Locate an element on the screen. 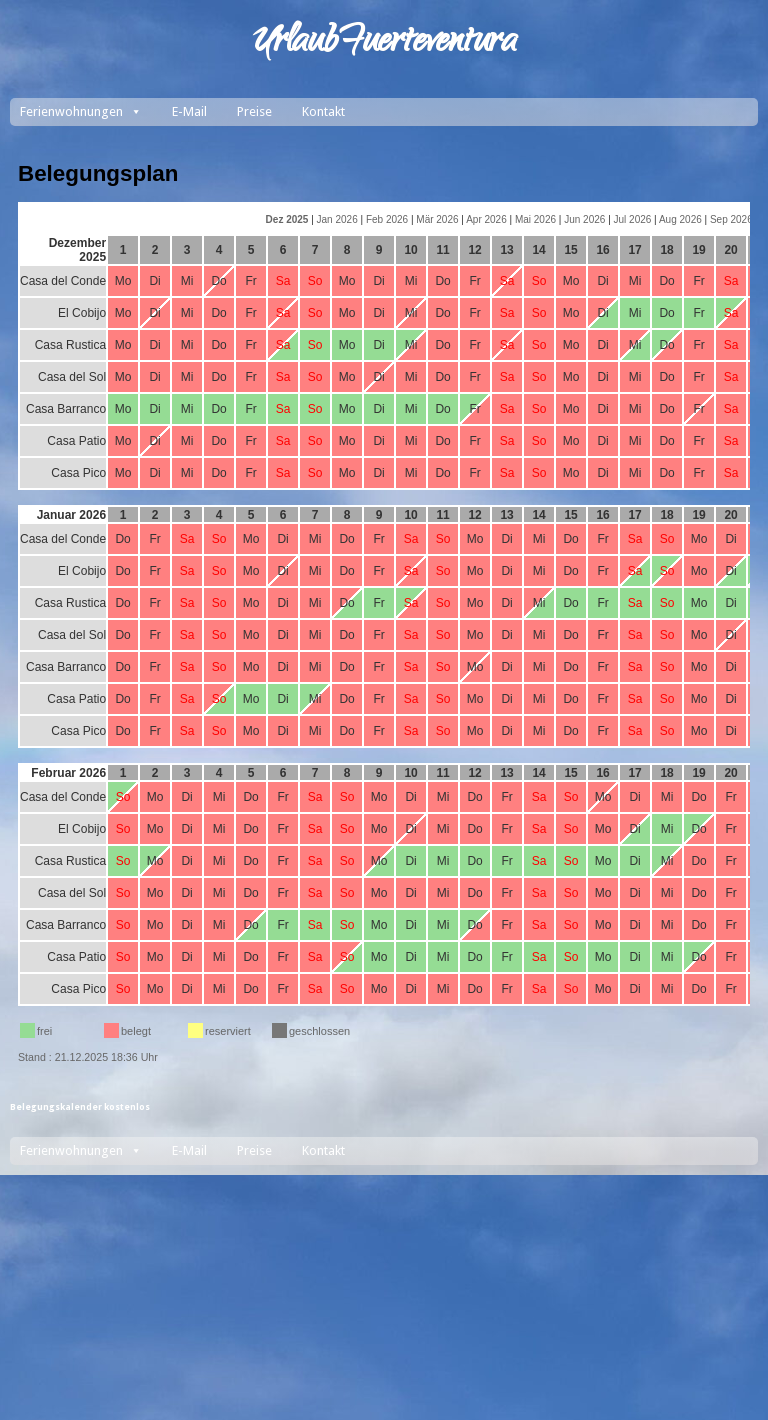 Image resolution: width=768 pixels, height=1420 pixels. Ferienwohnungen is located at coordinates (81, 111).